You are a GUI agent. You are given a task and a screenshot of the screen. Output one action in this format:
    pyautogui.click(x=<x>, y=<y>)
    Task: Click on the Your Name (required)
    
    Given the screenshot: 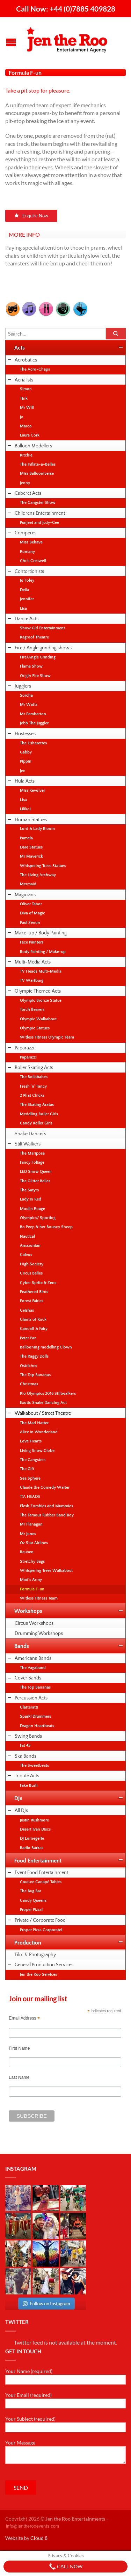 What is the action you would take?
    pyautogui.click(x=65, y=2376)
    